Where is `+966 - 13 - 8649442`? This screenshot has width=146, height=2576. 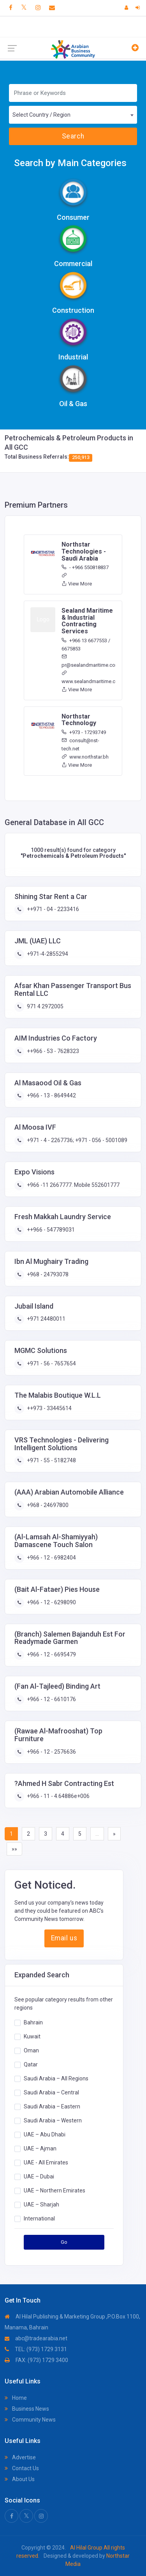 +966 - 13 - 8649442 is located at coordinates (51, 1095).